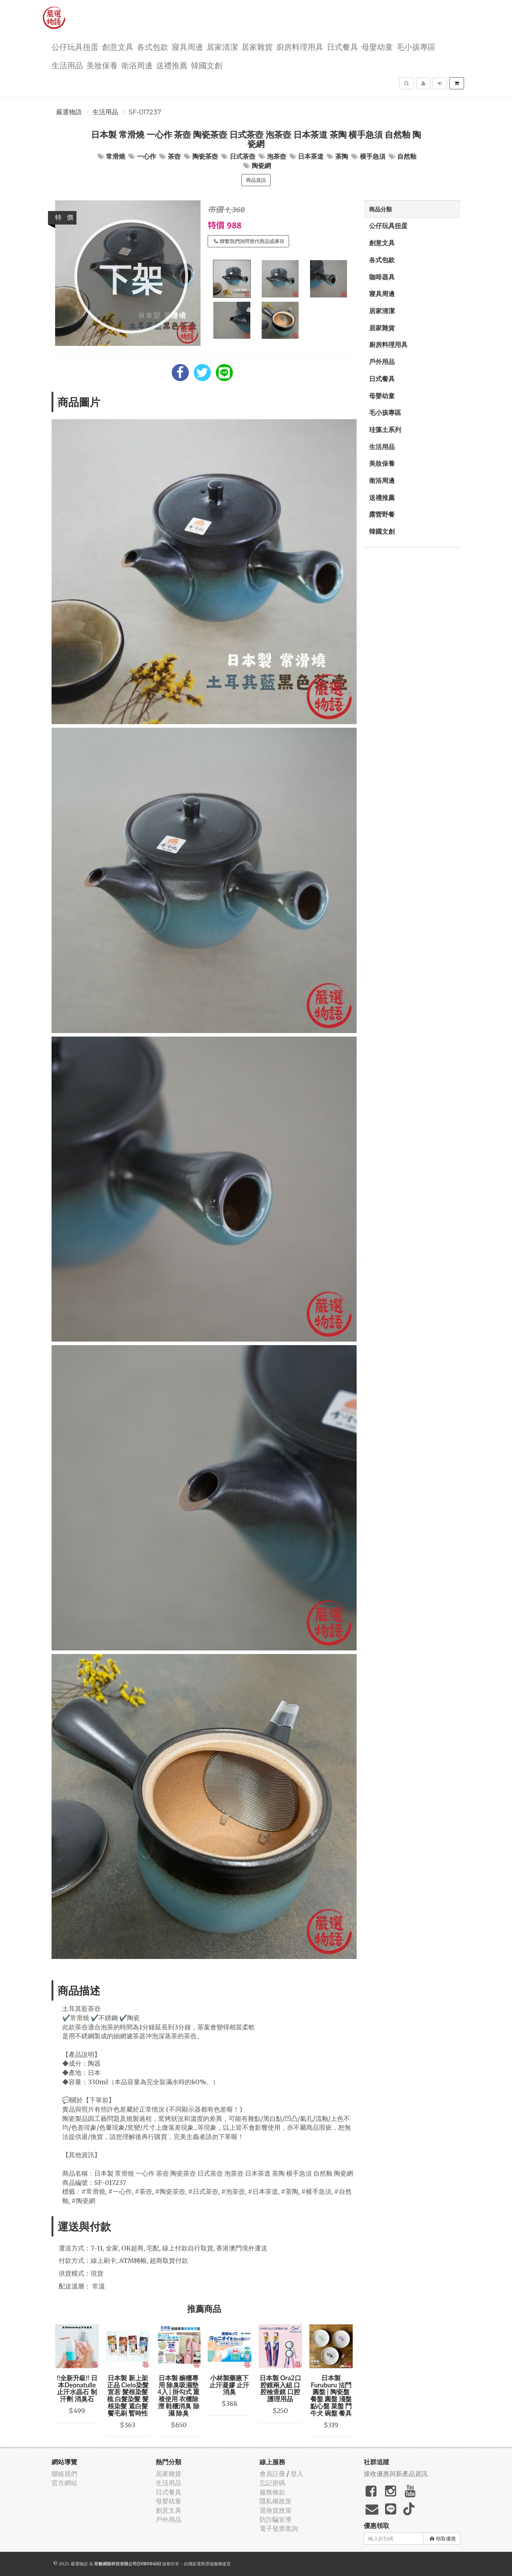  Describe the element at coordinates (276, 2510) in the screenshot. I see `退換貨政策` at that location.